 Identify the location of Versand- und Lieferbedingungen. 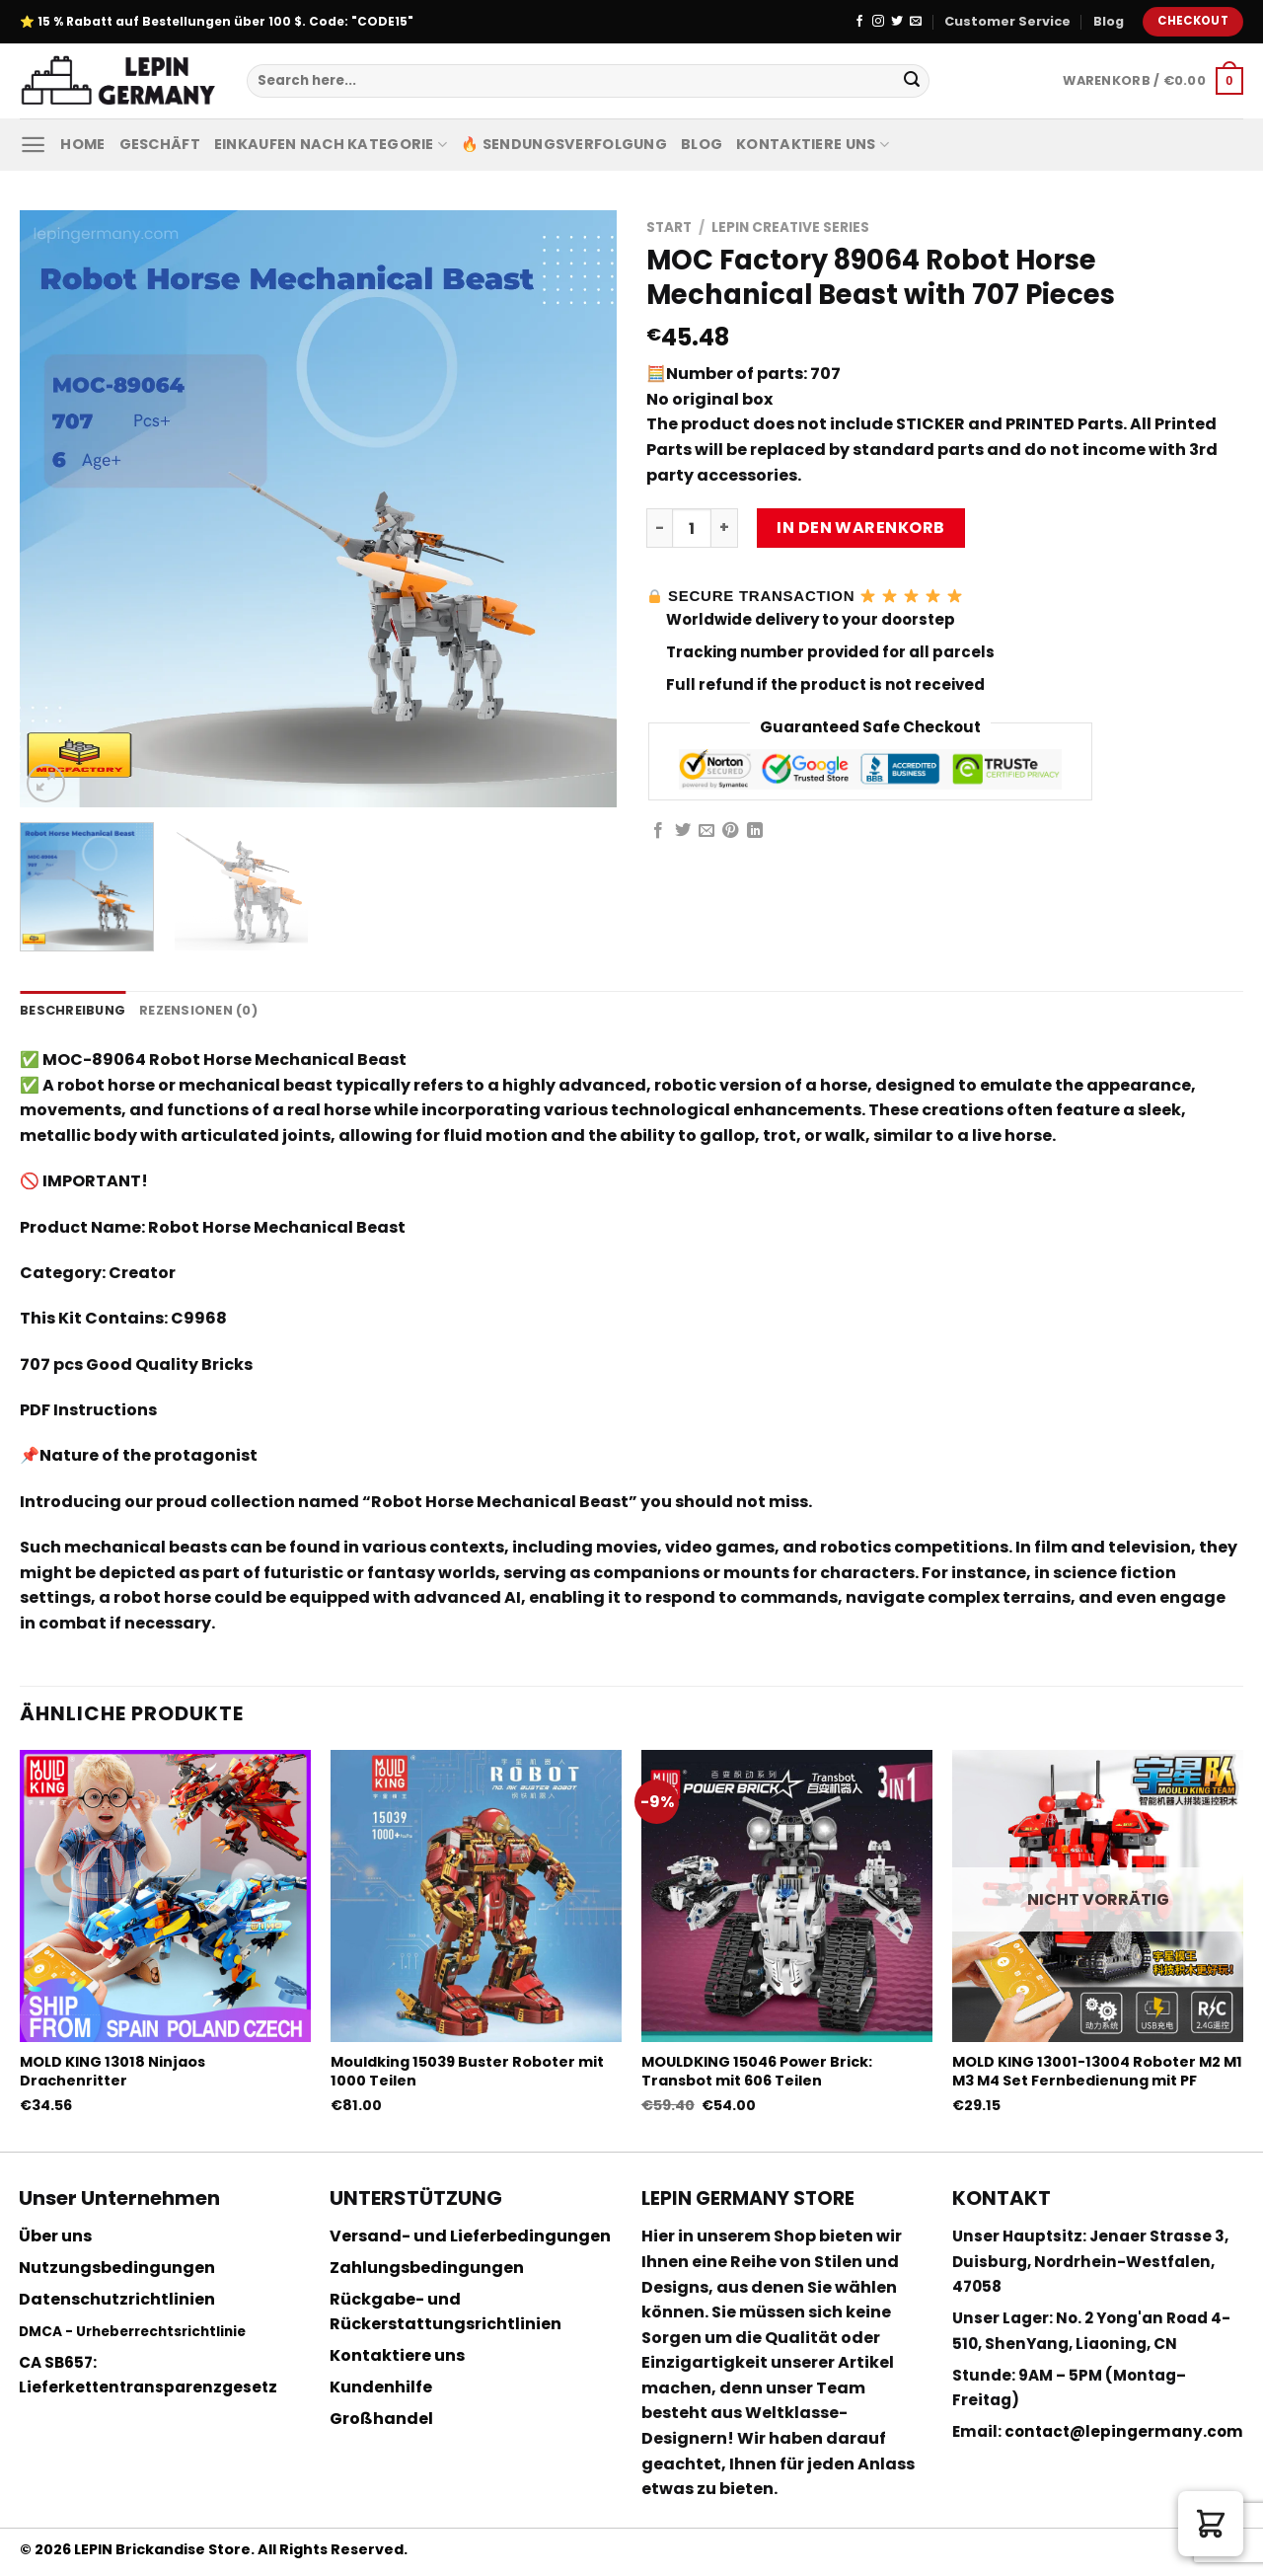
(470, 2236).